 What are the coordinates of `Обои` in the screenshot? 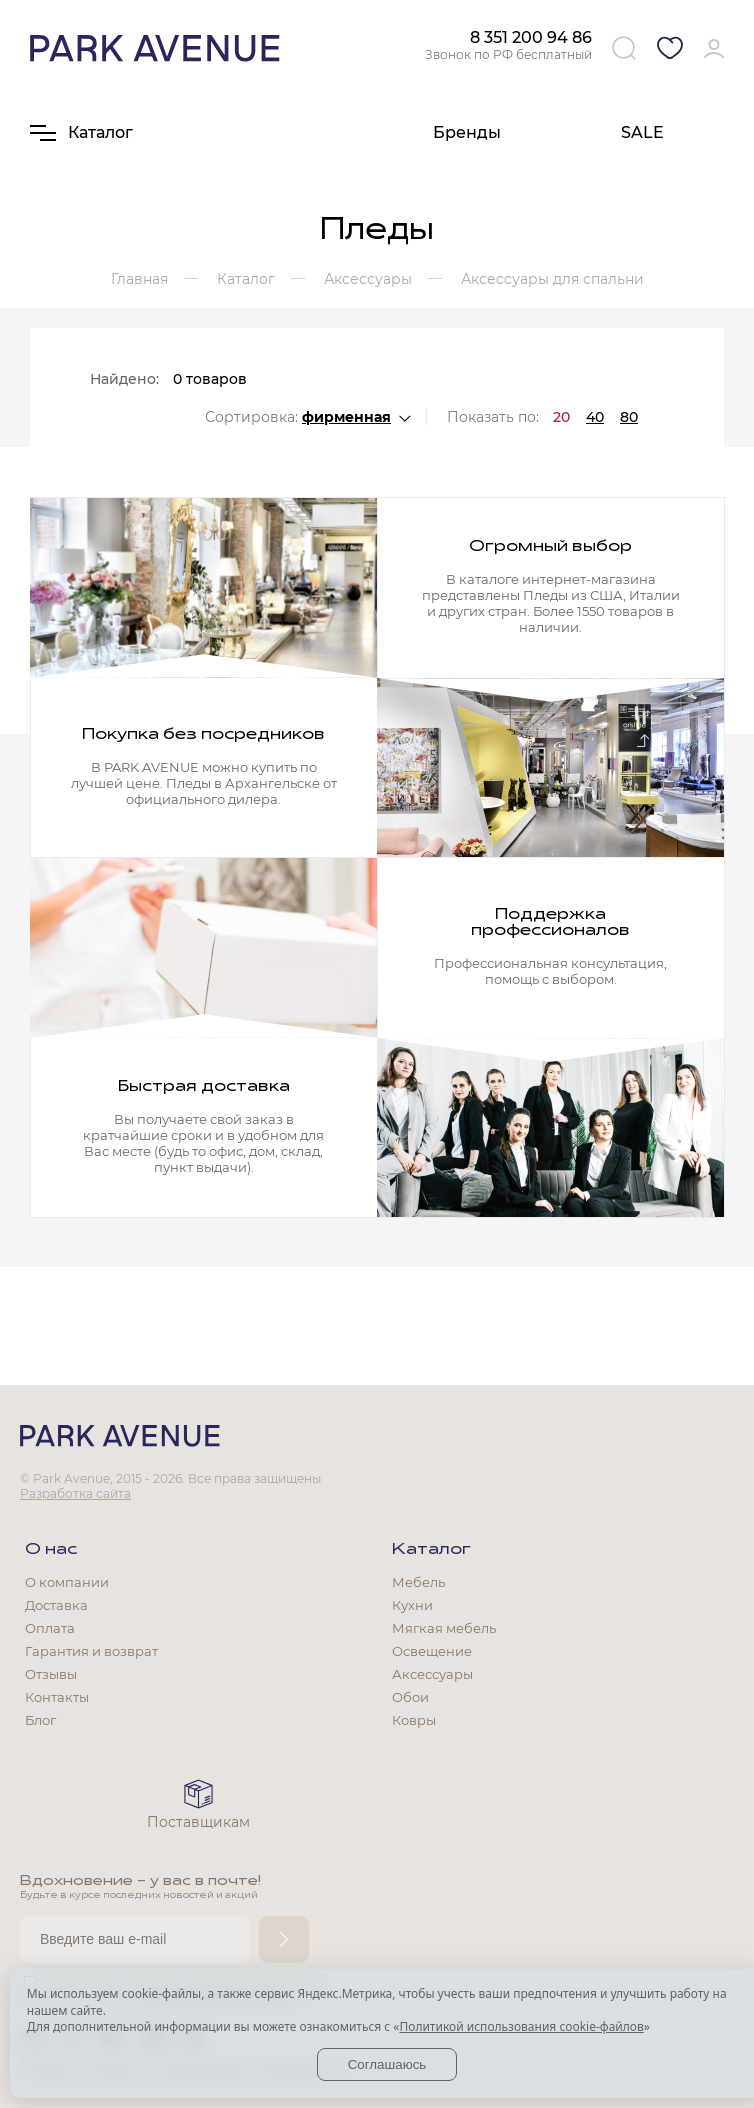 It's located at (410, 1697).